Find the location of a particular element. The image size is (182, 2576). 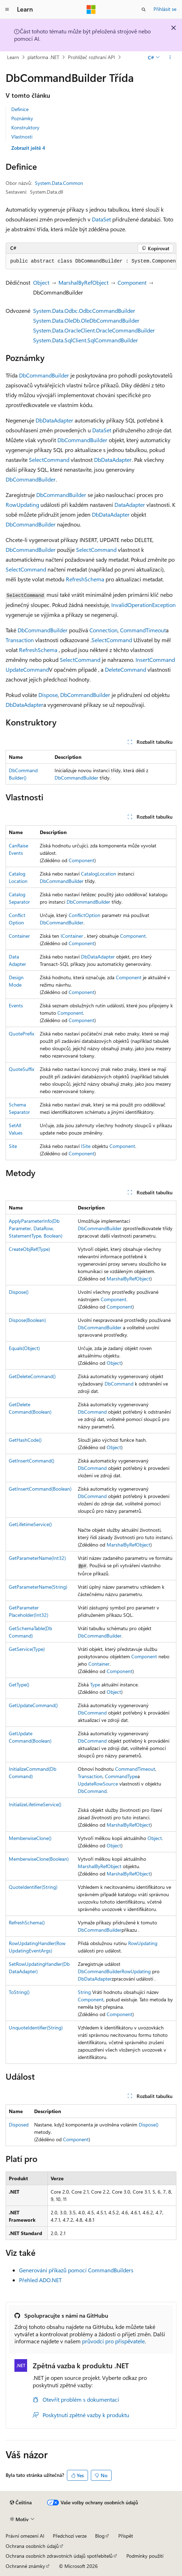

DeleteCommand is located at coordinates (125, 669).